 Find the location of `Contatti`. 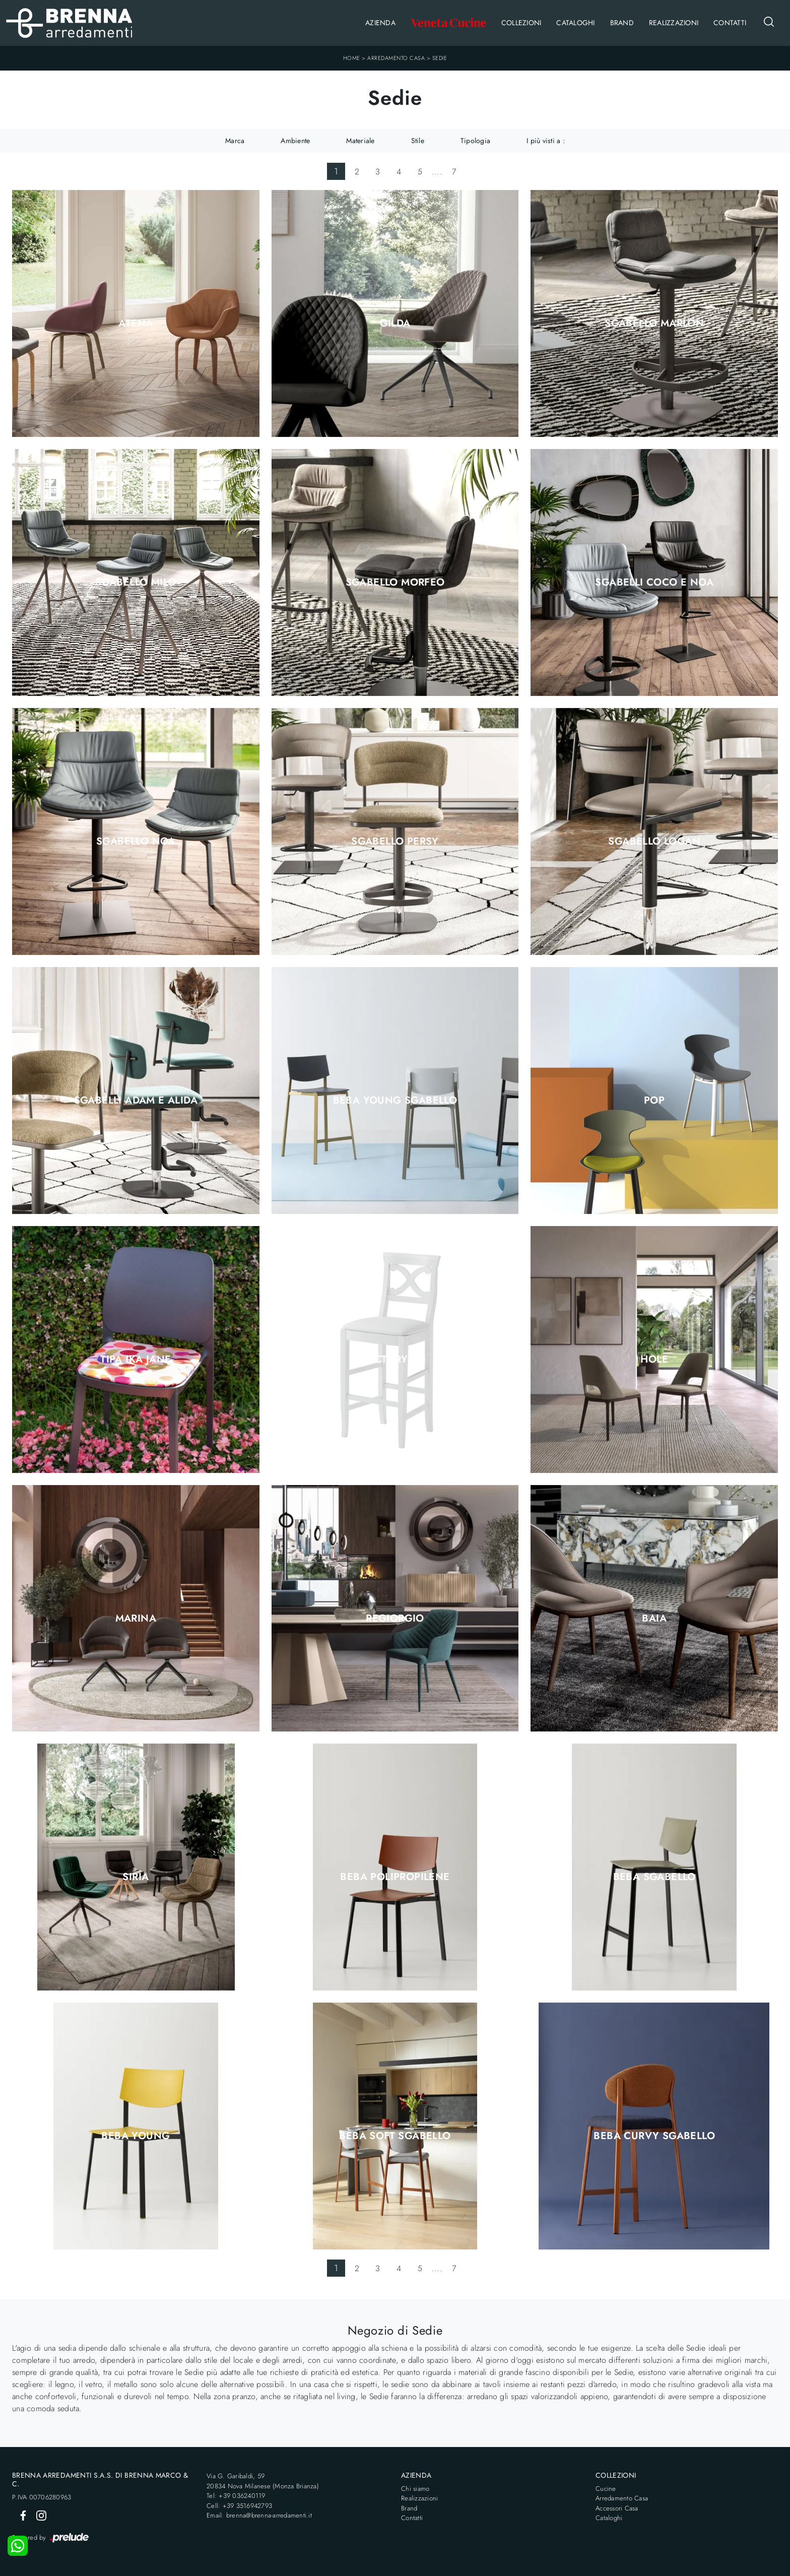

Contatti is located at coordinates (729, 23).